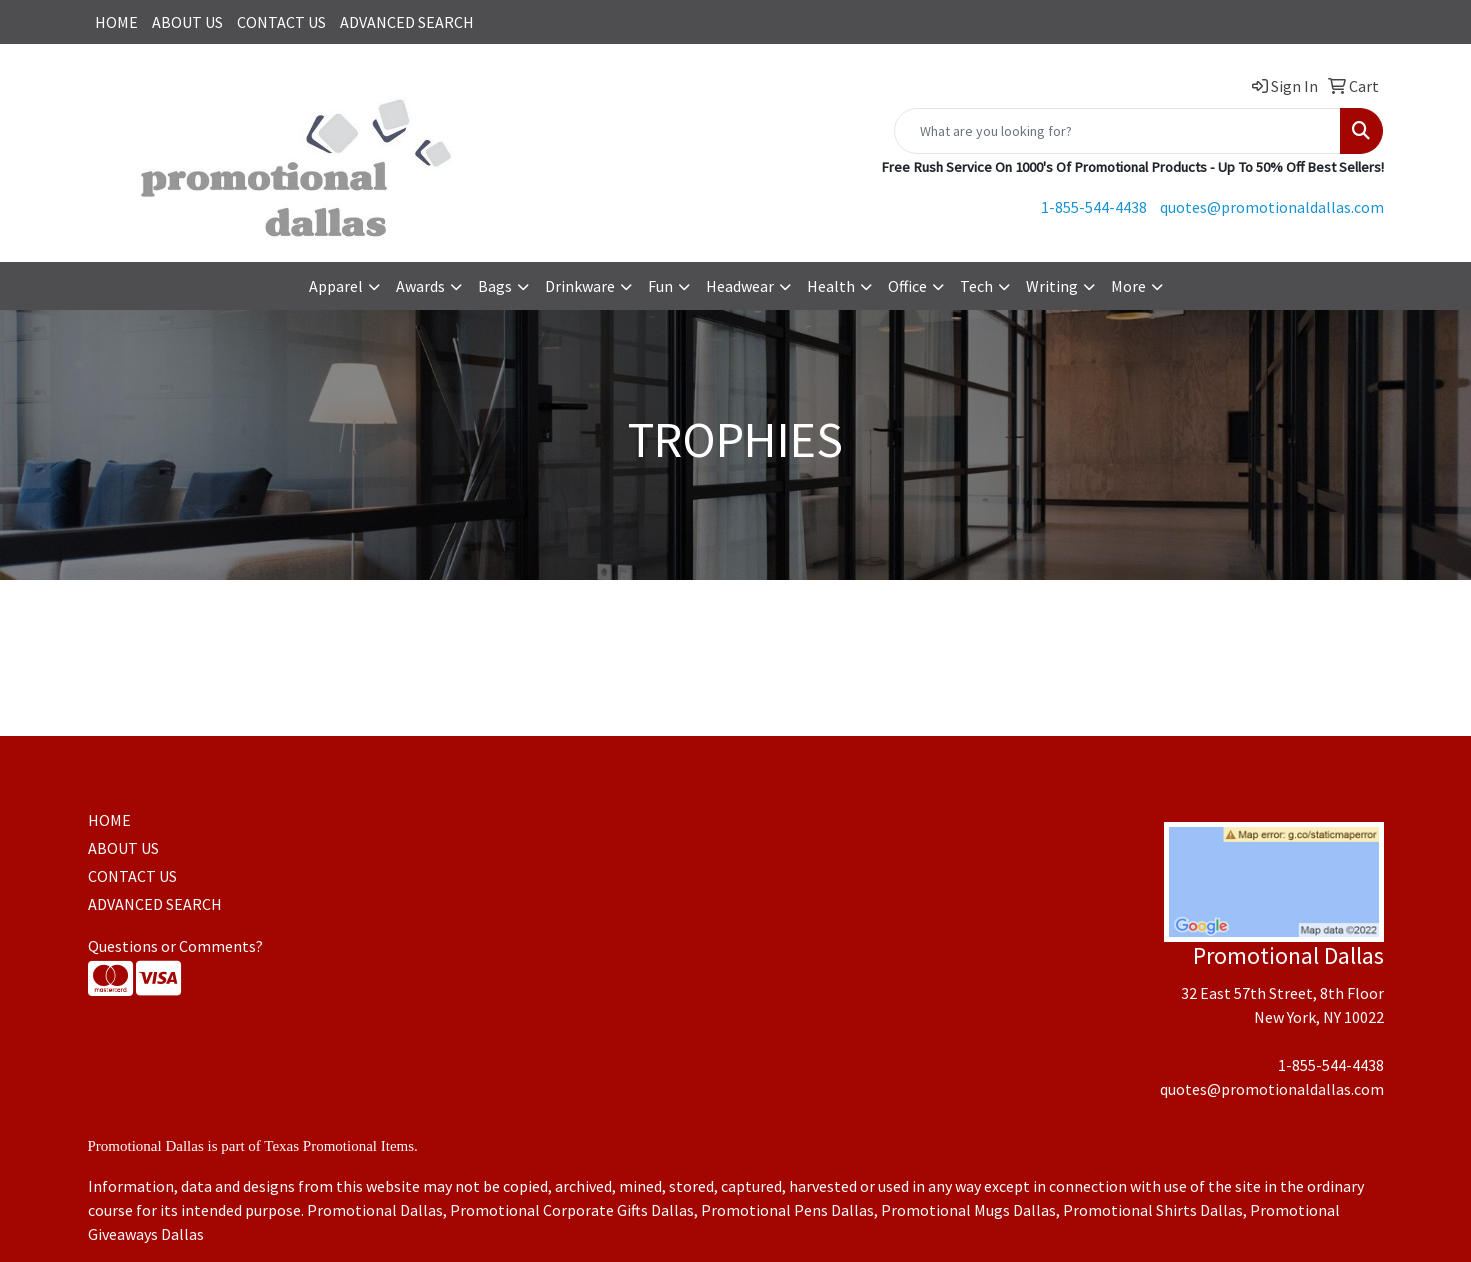  I want to click on Health [button], so click(831, 286).